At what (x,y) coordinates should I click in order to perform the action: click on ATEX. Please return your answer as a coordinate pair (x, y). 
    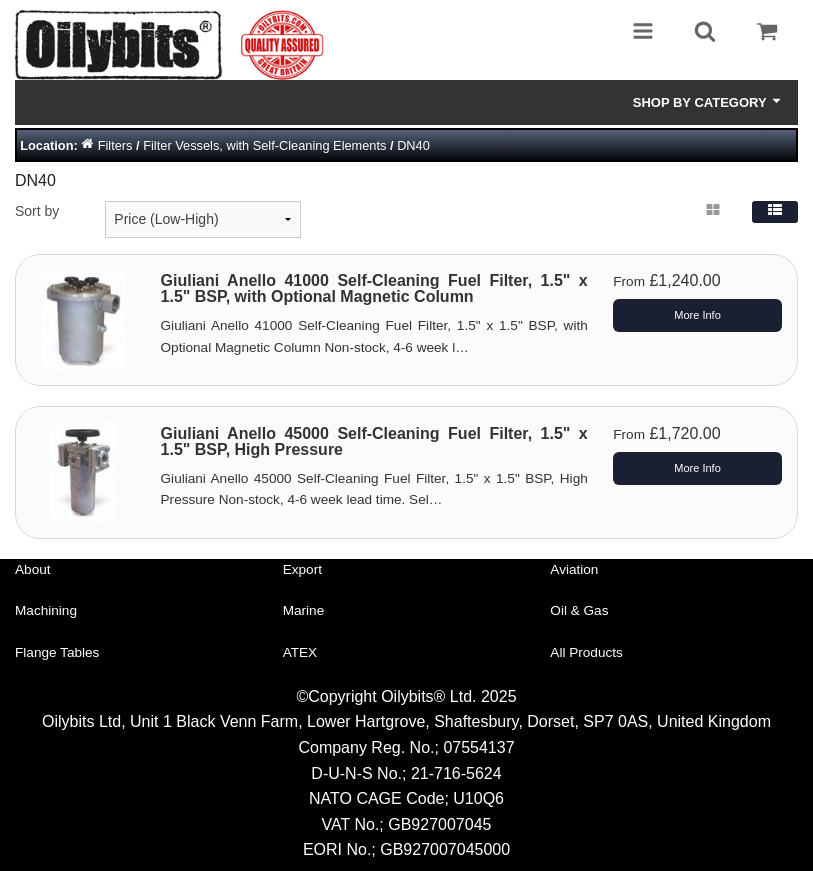
    Looking at the image, I should click on (300, 652).